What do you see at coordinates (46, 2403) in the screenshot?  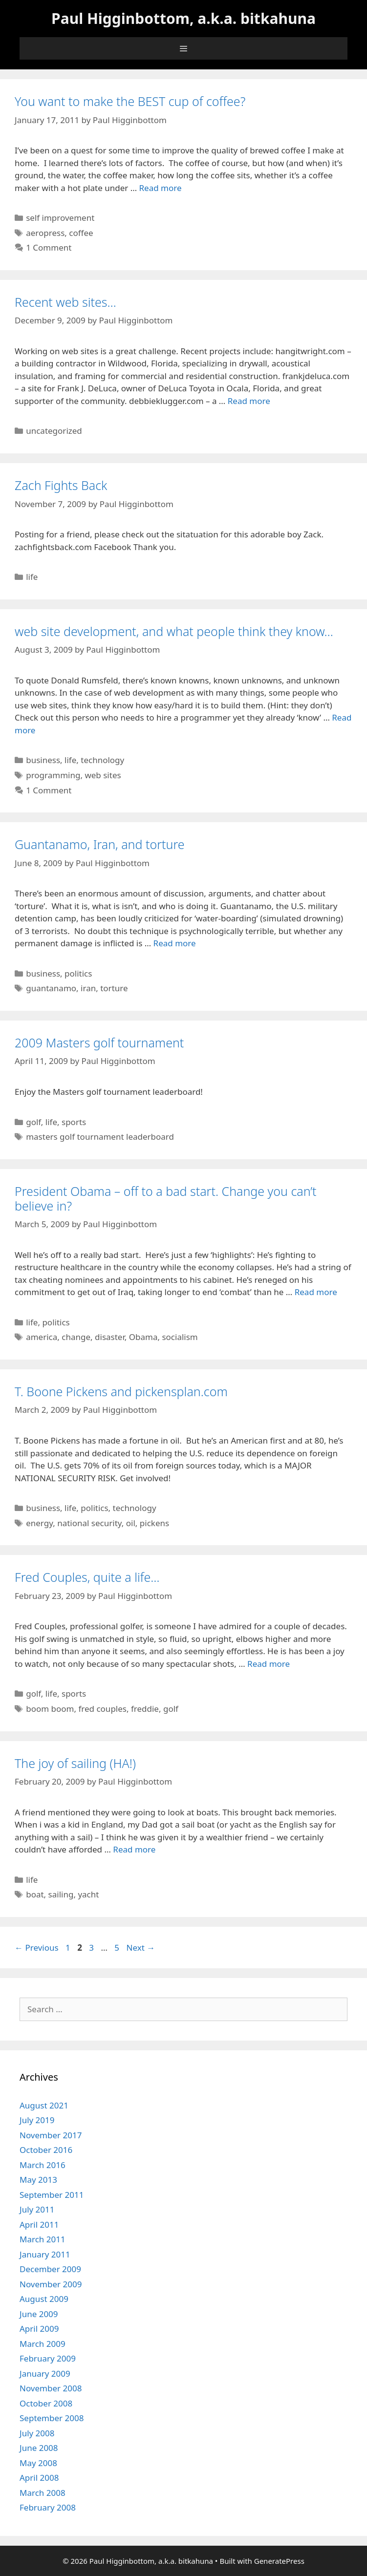 I see `October 2008` at bounding box center [46, 2403].